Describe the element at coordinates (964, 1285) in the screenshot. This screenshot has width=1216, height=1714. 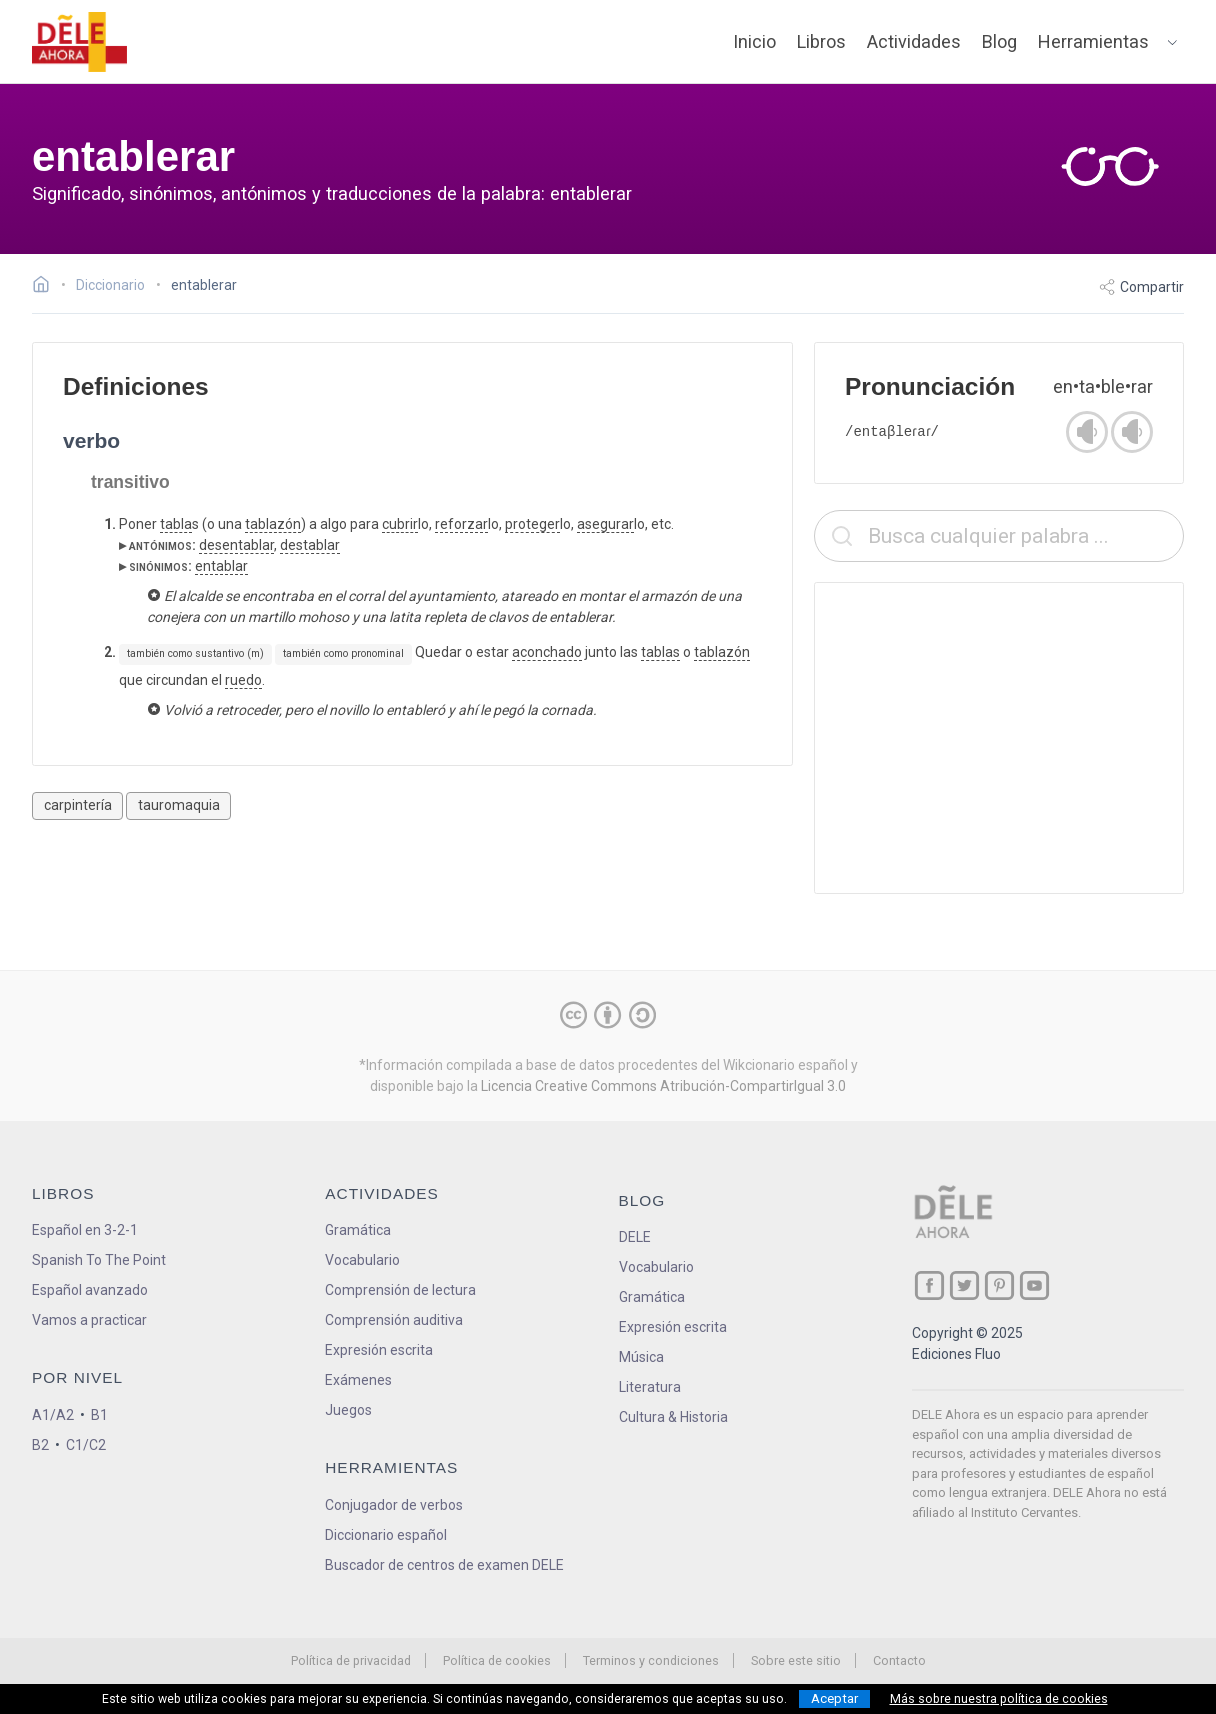
I see `[ir a nuestra página en Twitter]` at that location.